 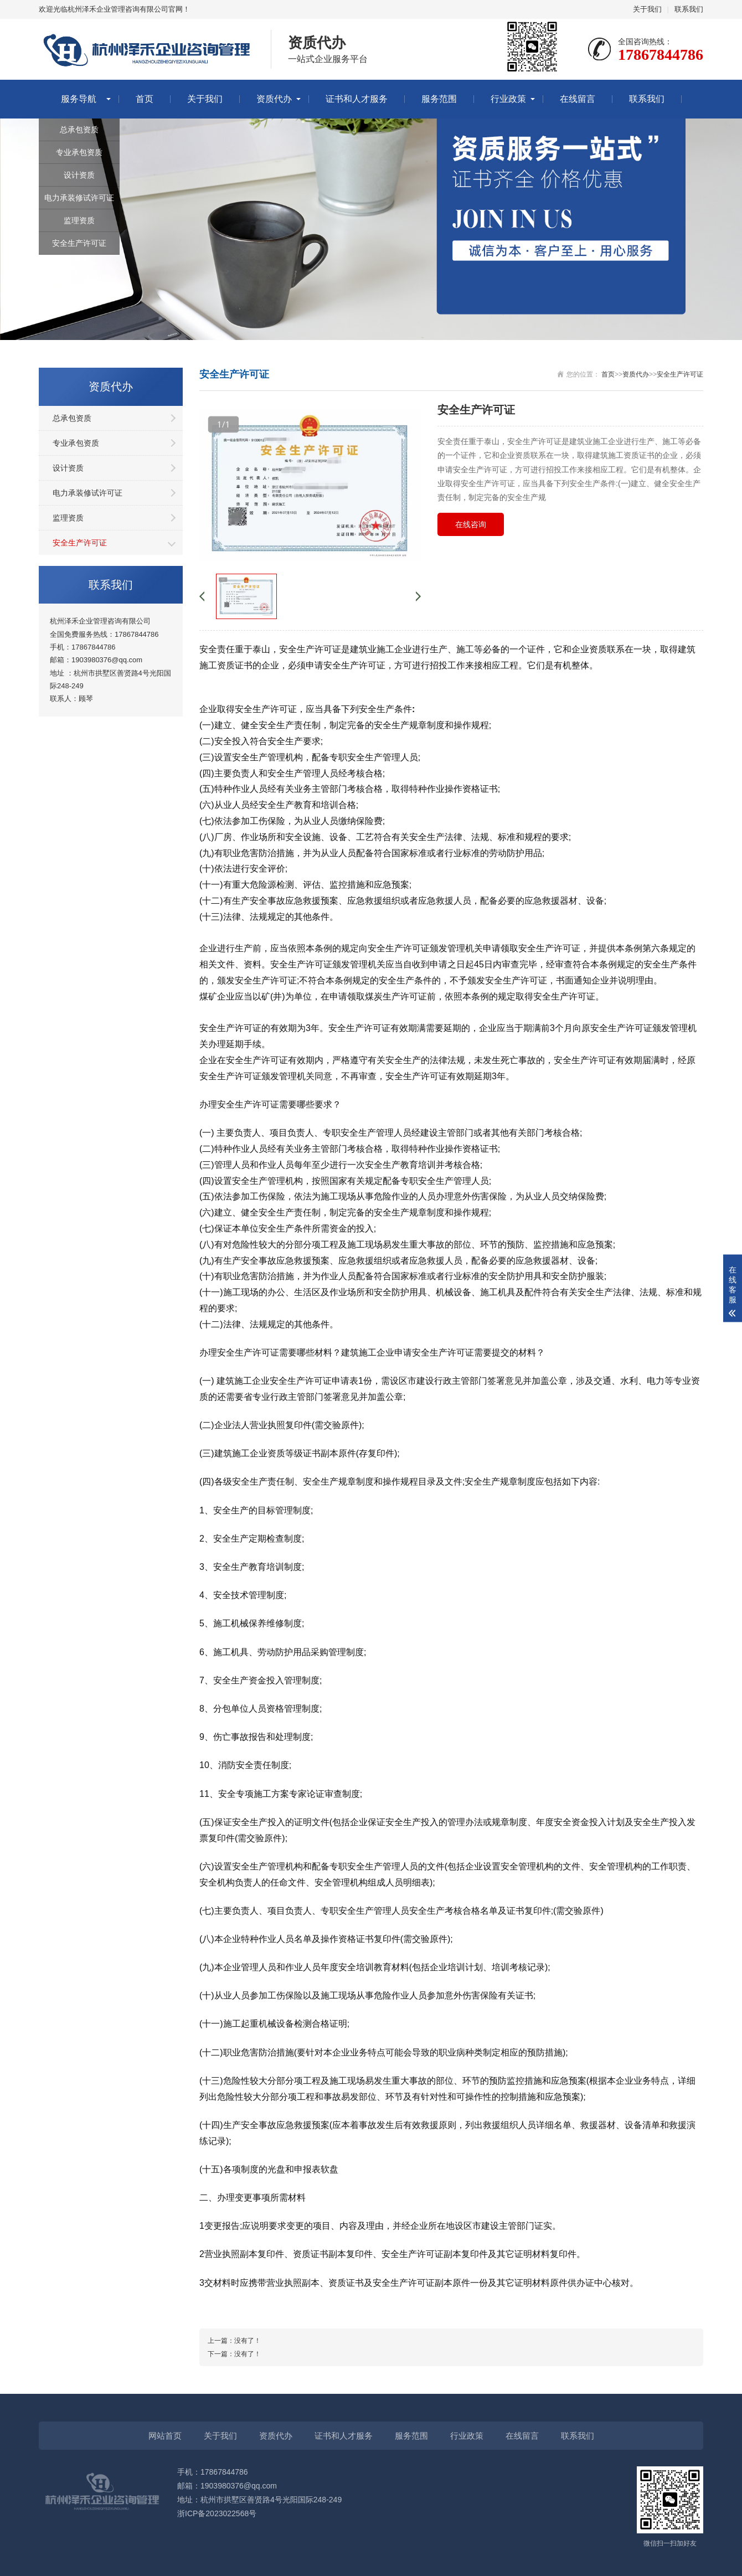 What do you see at coordinates (357, 99) in the screenshot?
I see `证书和人才服务` at bounding box center [357, 99].